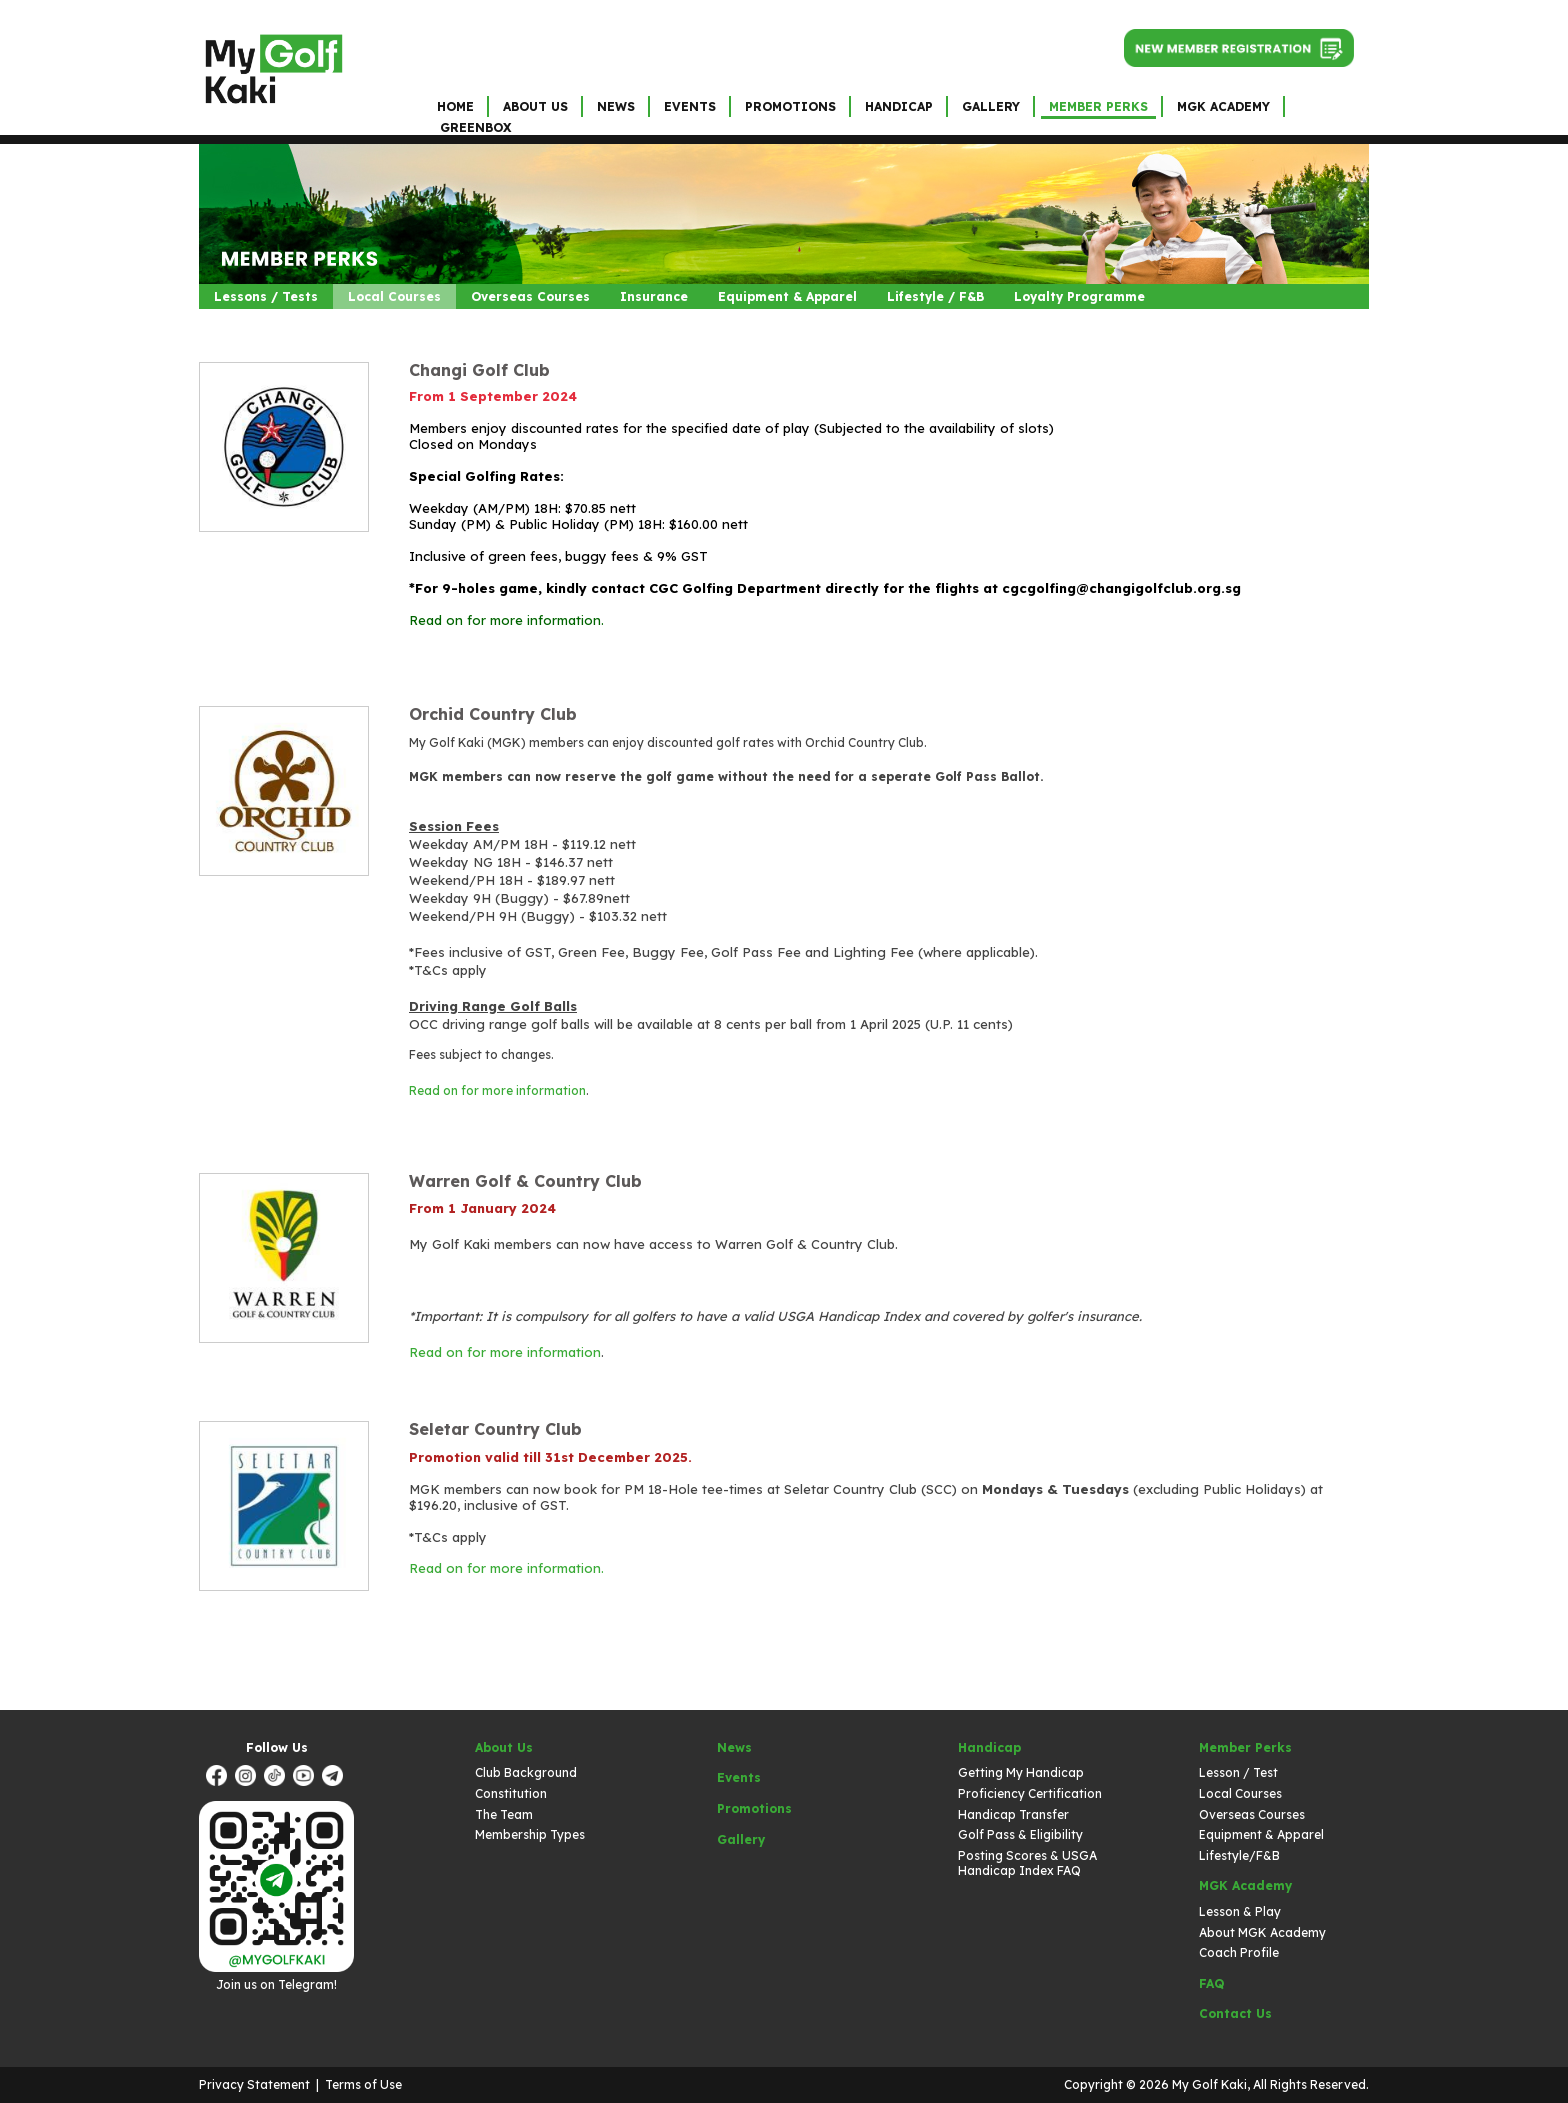 The width and height of the screenshot is (1568, 2103). Describe the element at coordinates (690, 106) in the screenshot. I see `Events` at that location.